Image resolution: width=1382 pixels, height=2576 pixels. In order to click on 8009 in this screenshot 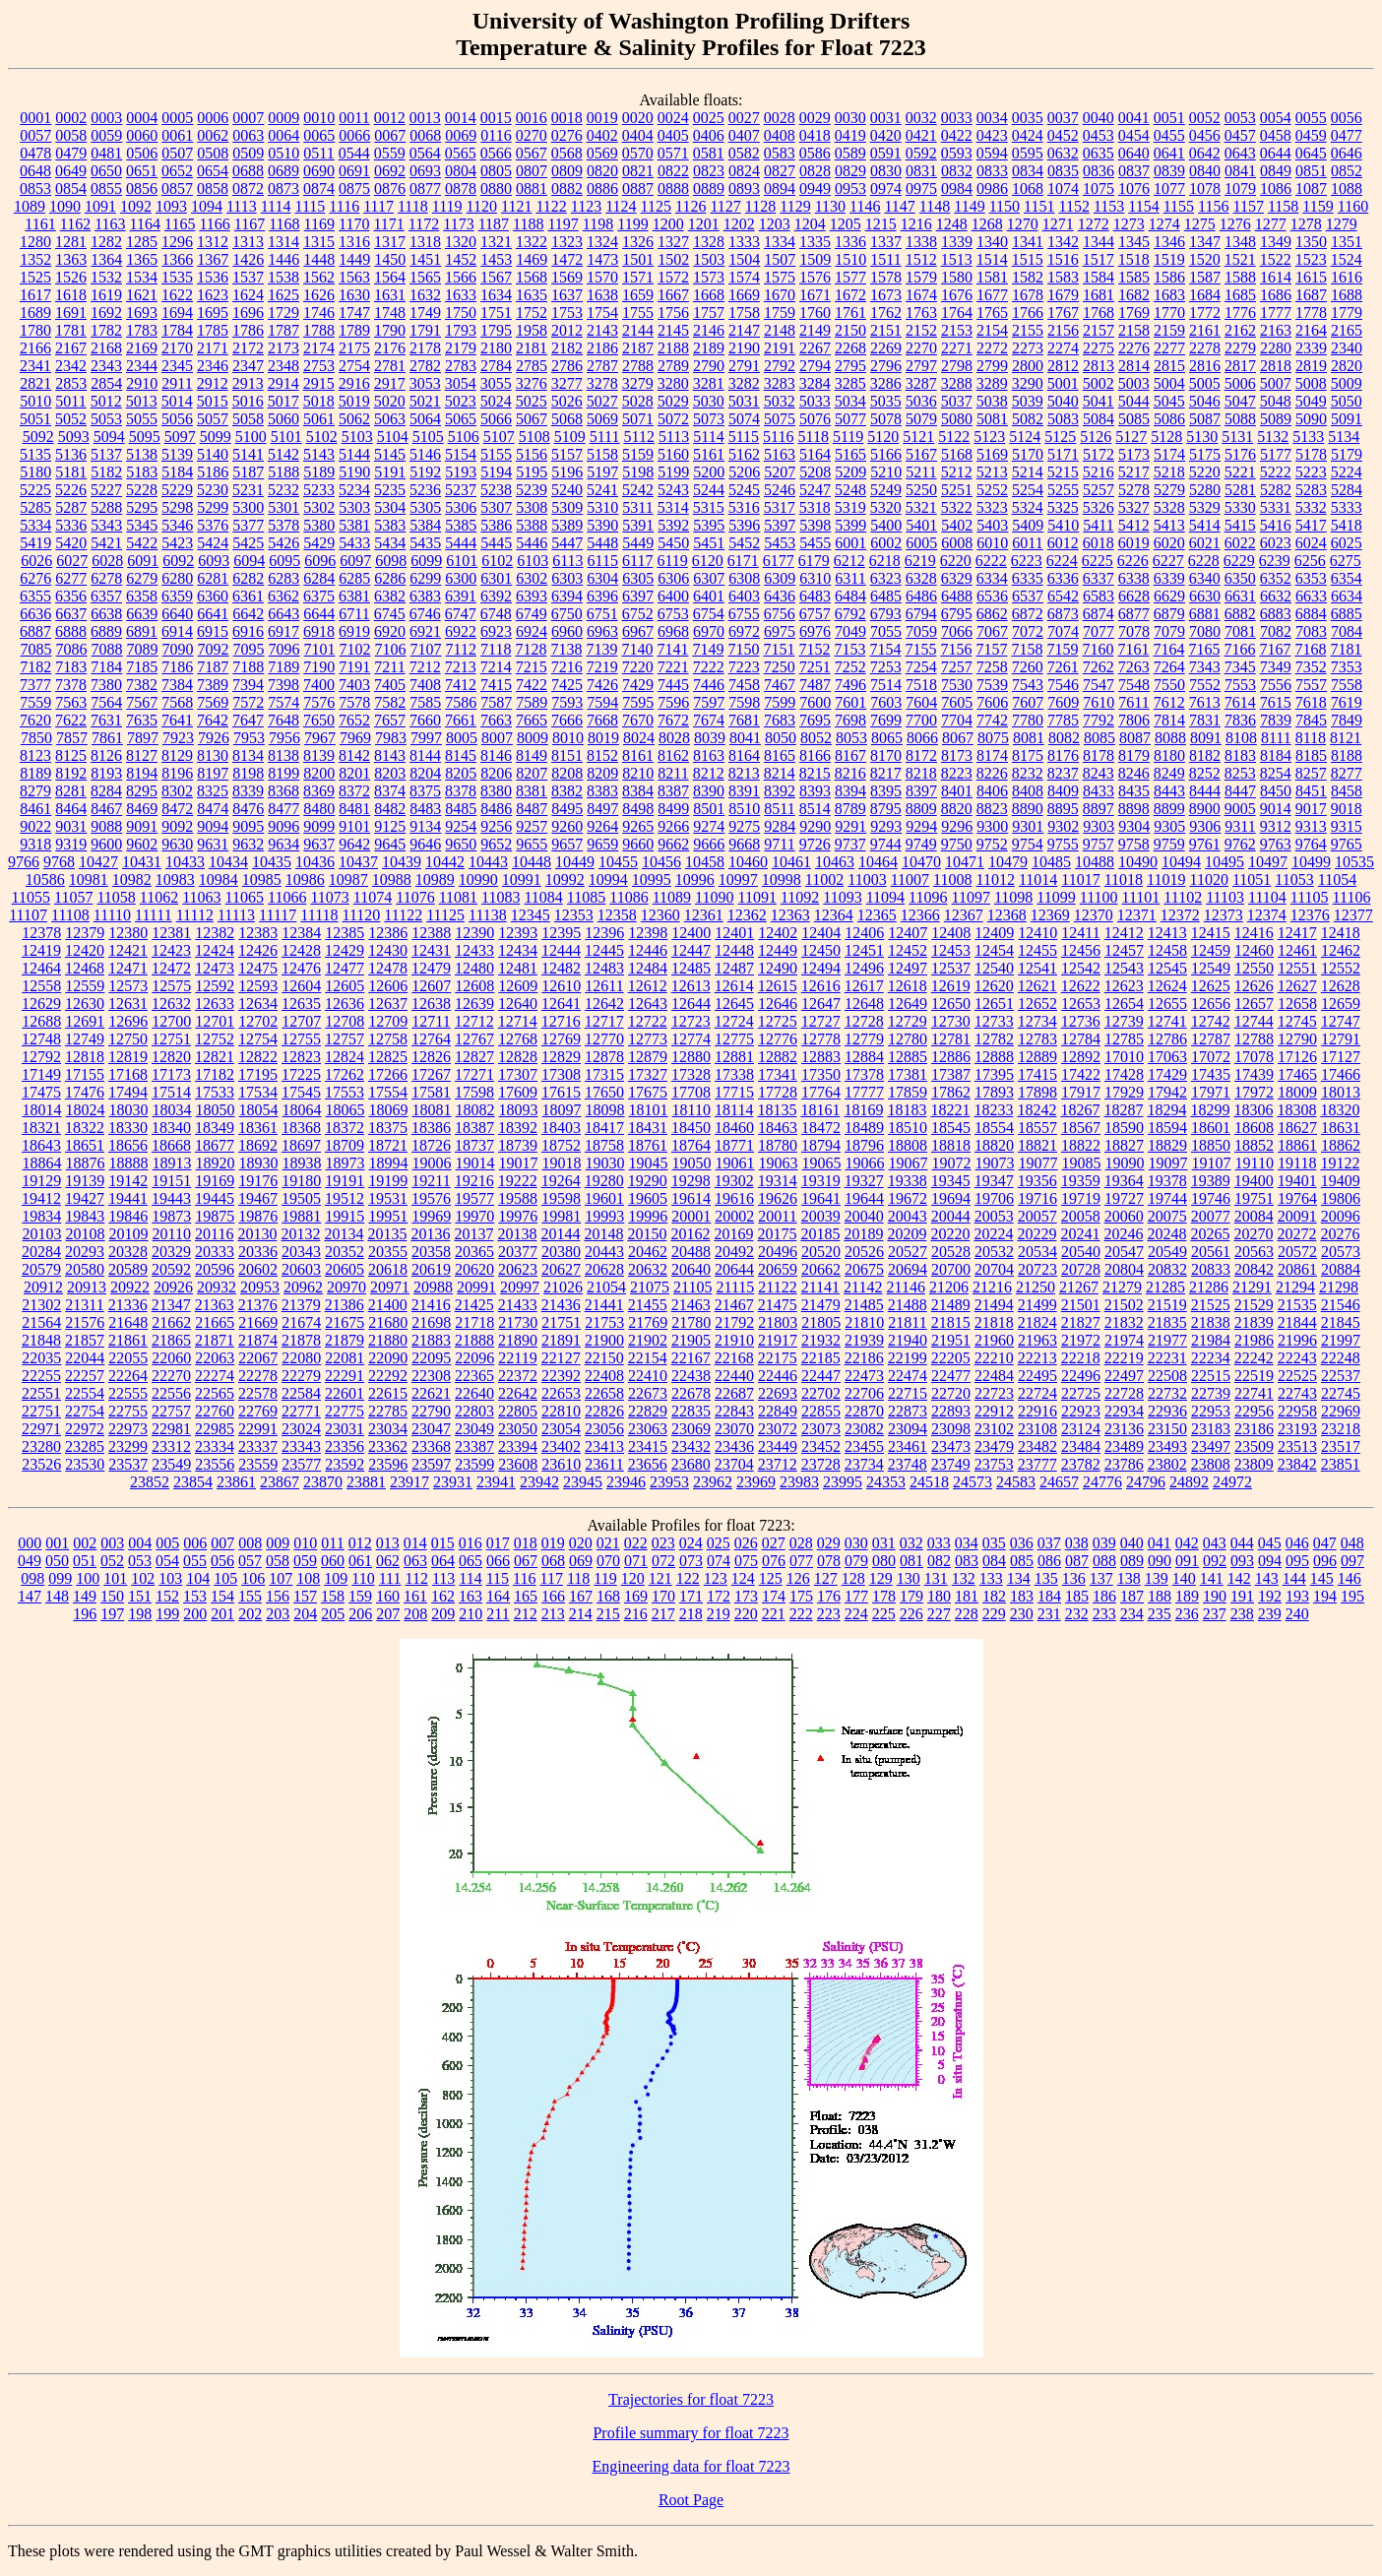, I will do `click(532, 737)`.